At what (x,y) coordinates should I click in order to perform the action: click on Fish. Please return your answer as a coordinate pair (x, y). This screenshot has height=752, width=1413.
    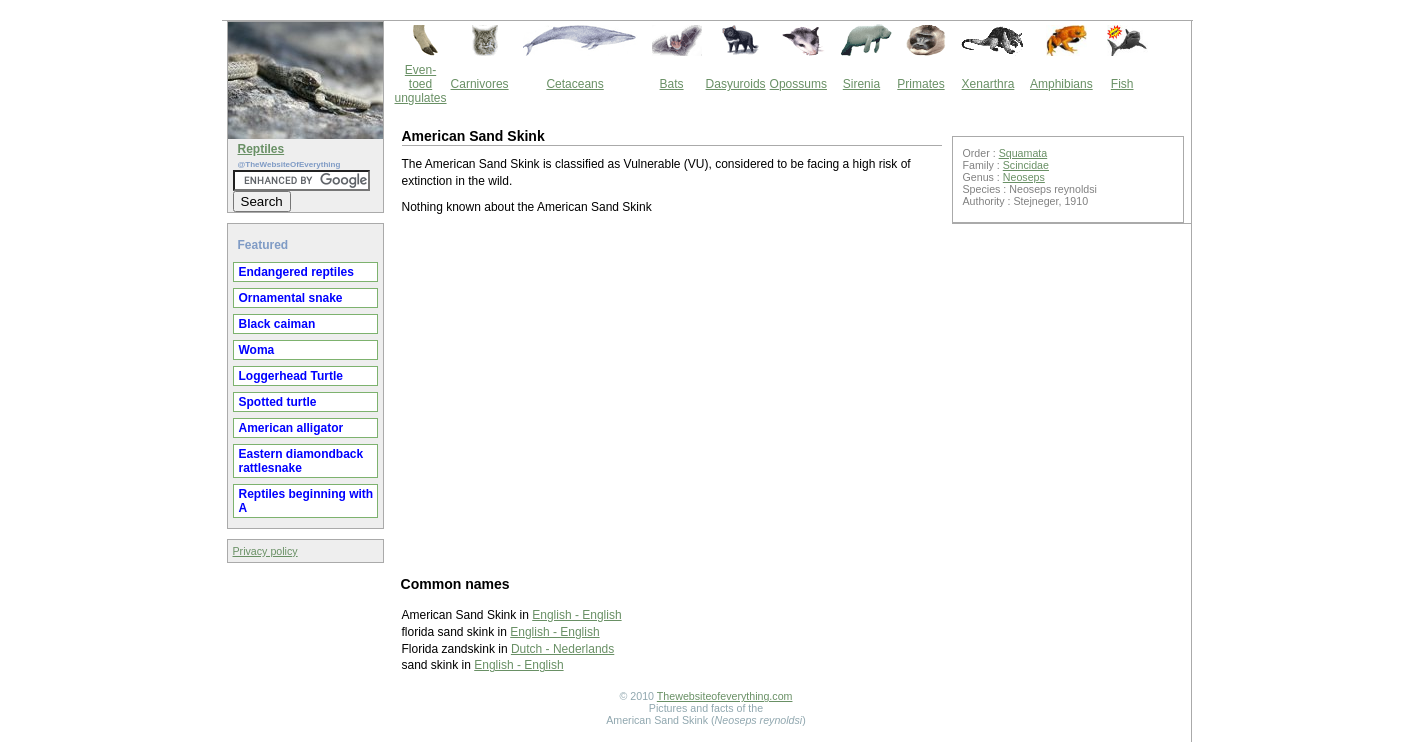
    Looking at the image, I should click on (1122, 84).